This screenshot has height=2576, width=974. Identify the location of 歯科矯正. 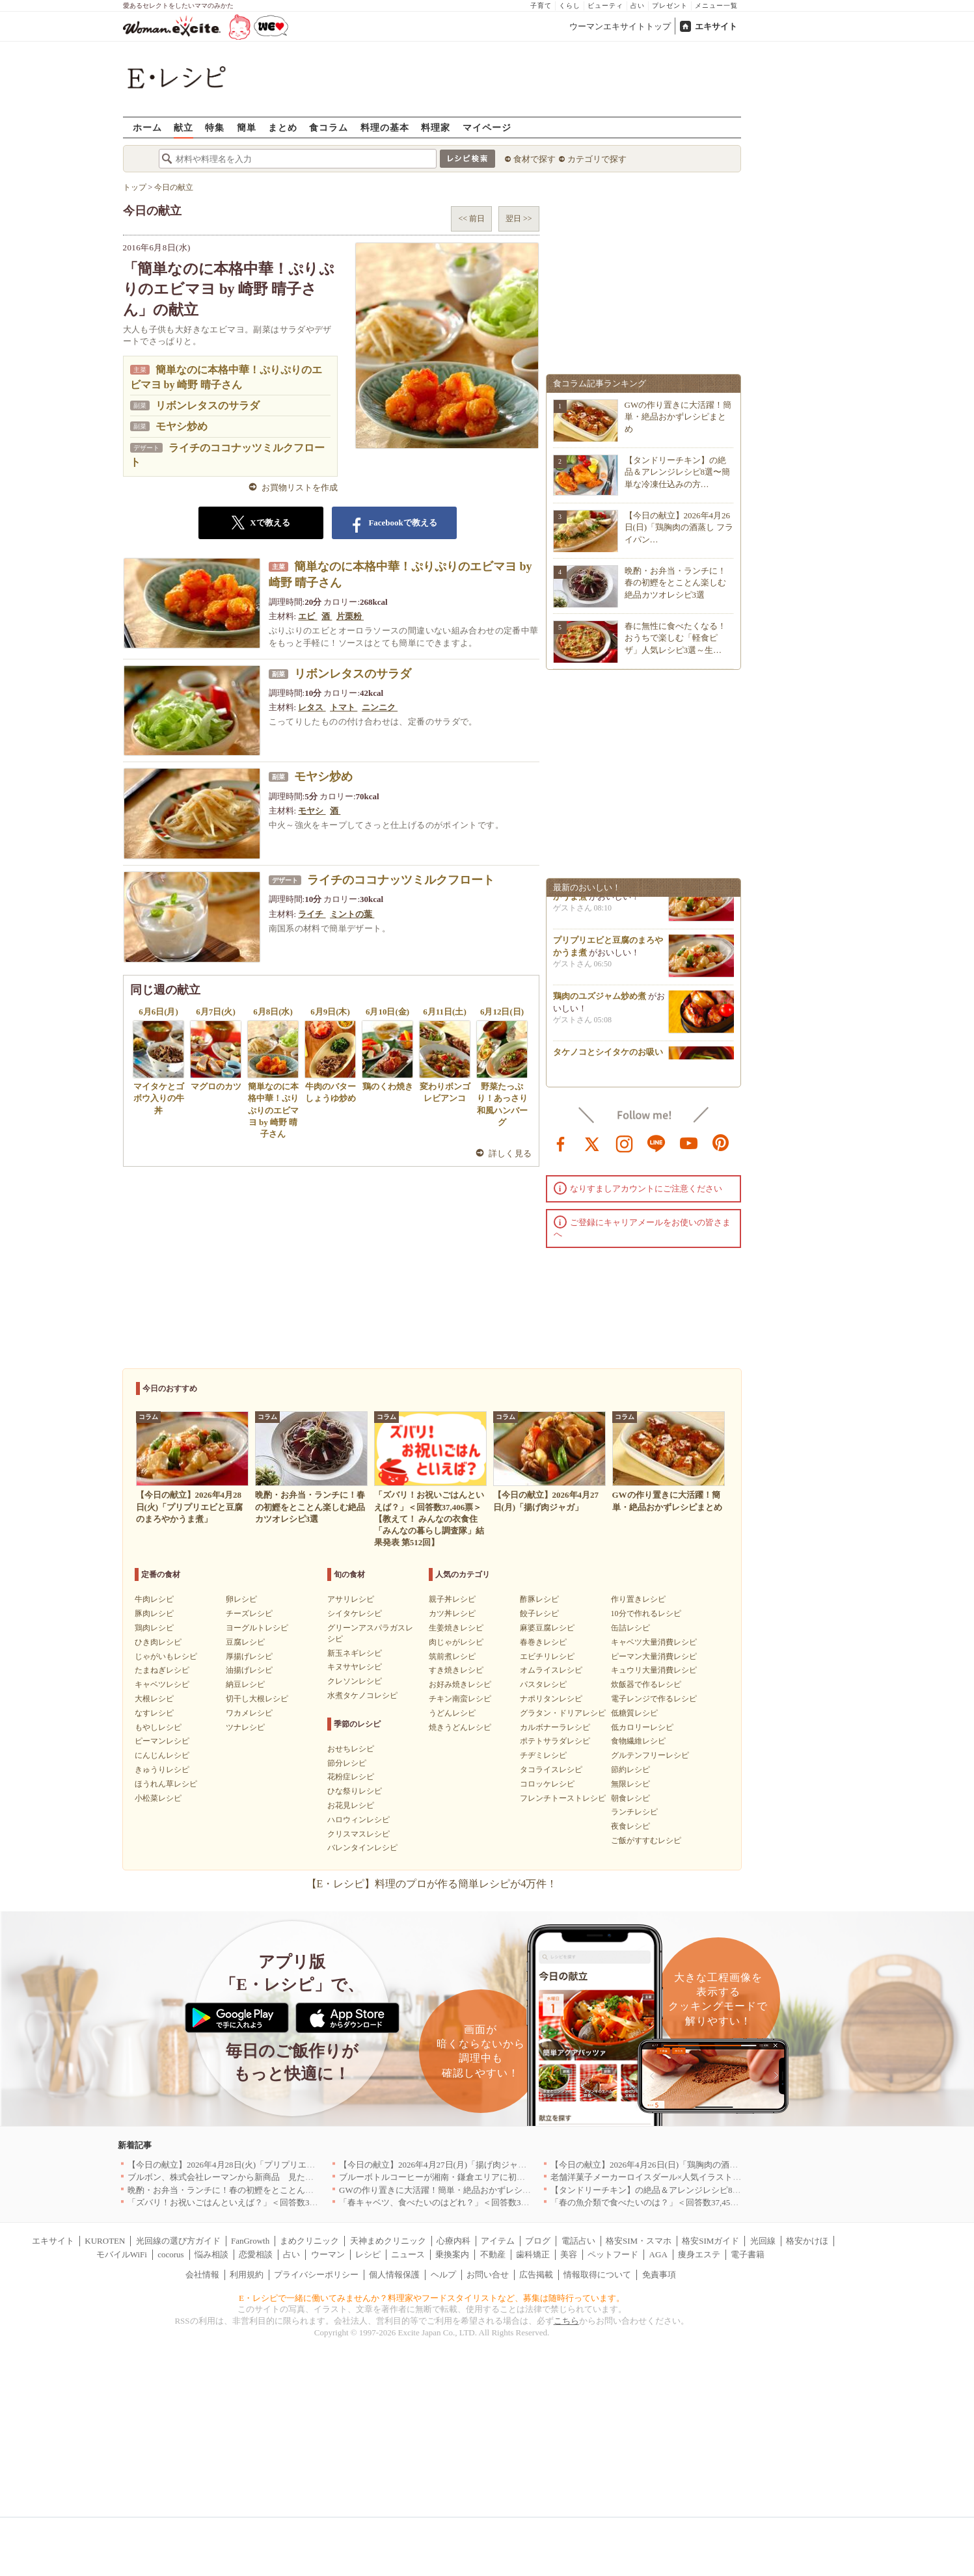
(533, 2254).